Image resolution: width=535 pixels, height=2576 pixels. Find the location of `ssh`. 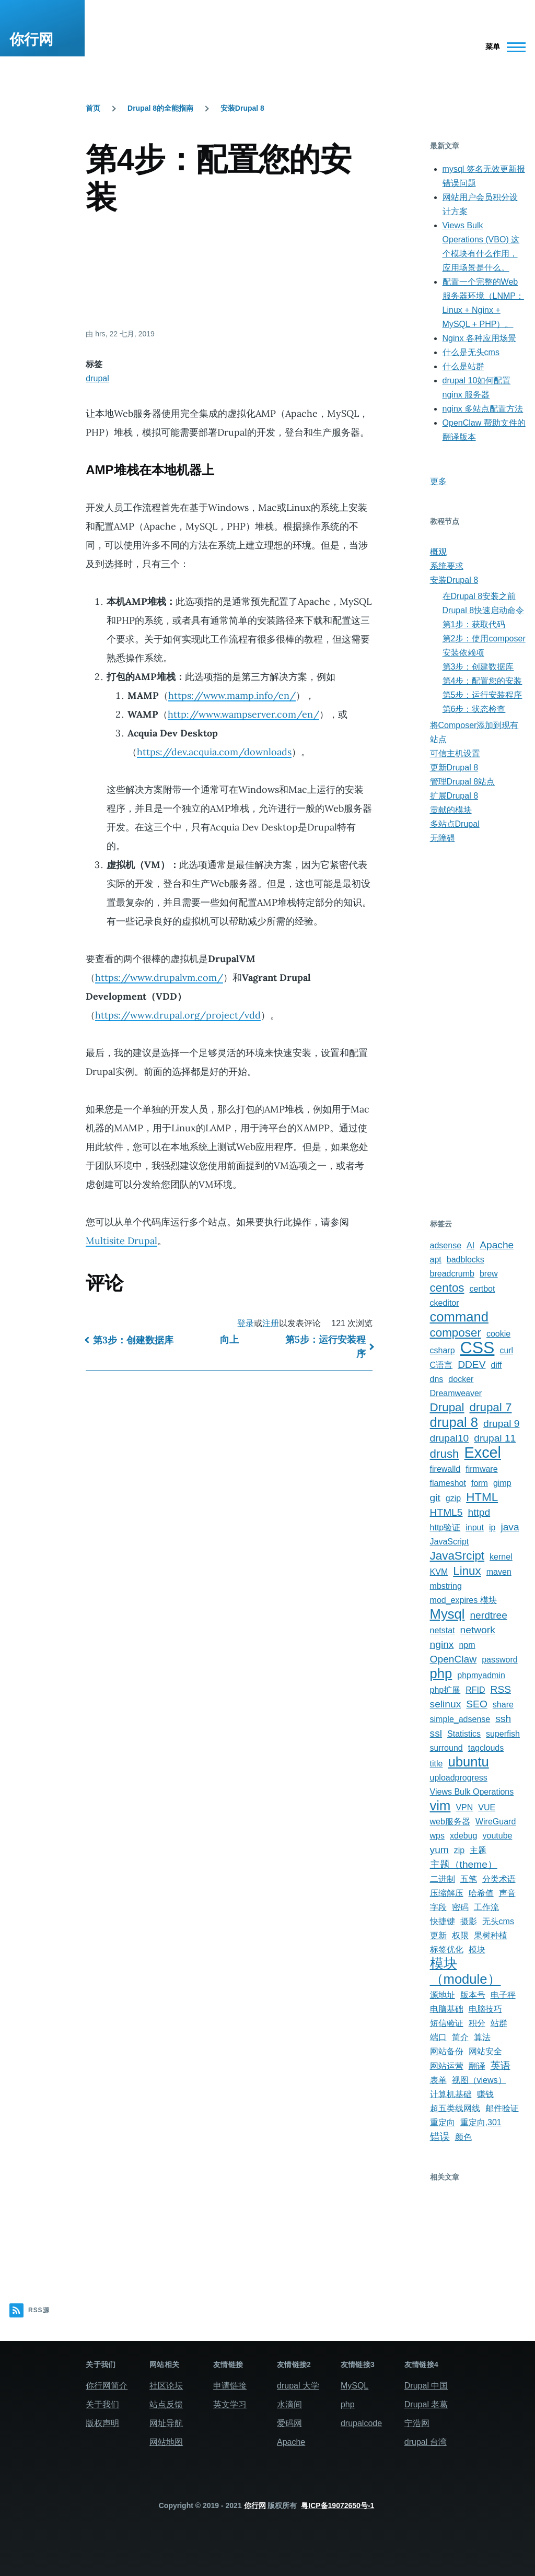

ssh is located at coordinates (503, 1718).